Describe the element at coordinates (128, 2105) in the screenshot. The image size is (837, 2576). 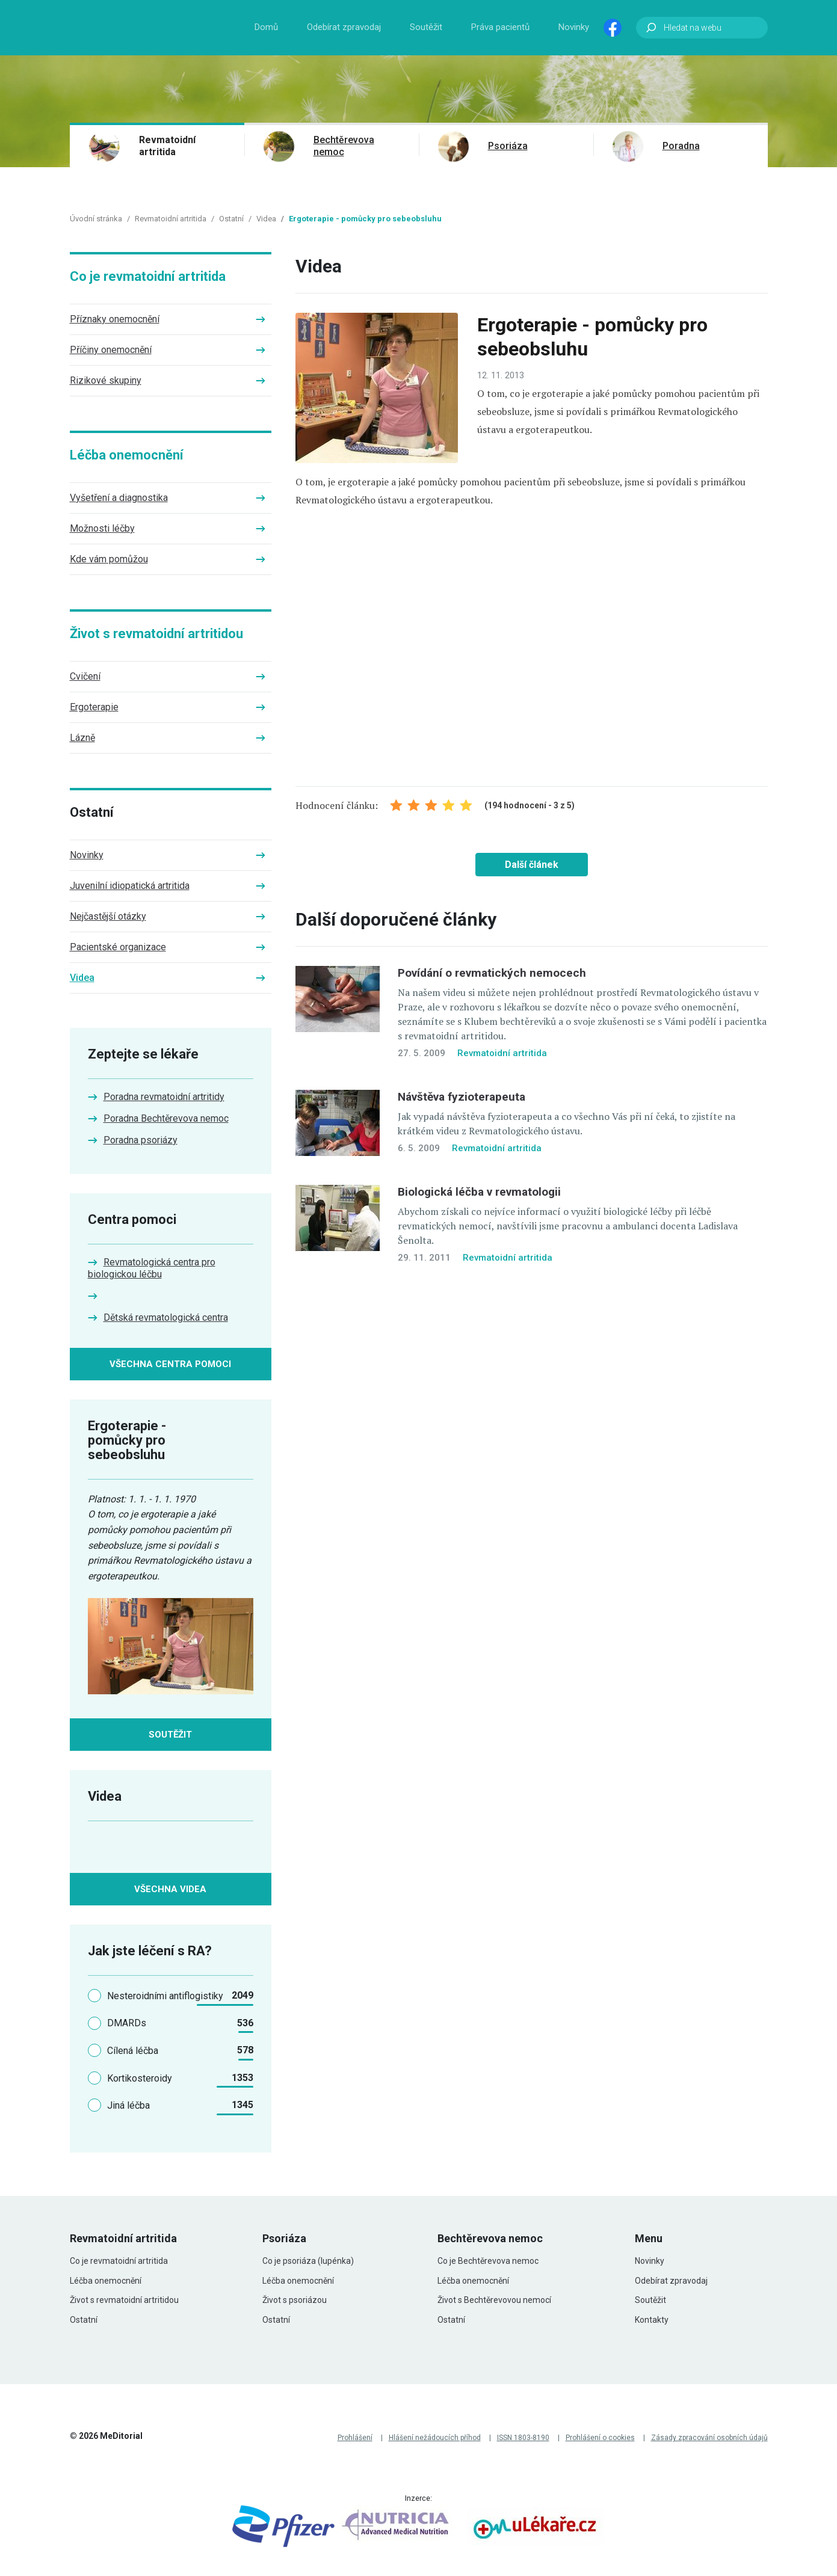
I see `Jiná léčba` at that location.